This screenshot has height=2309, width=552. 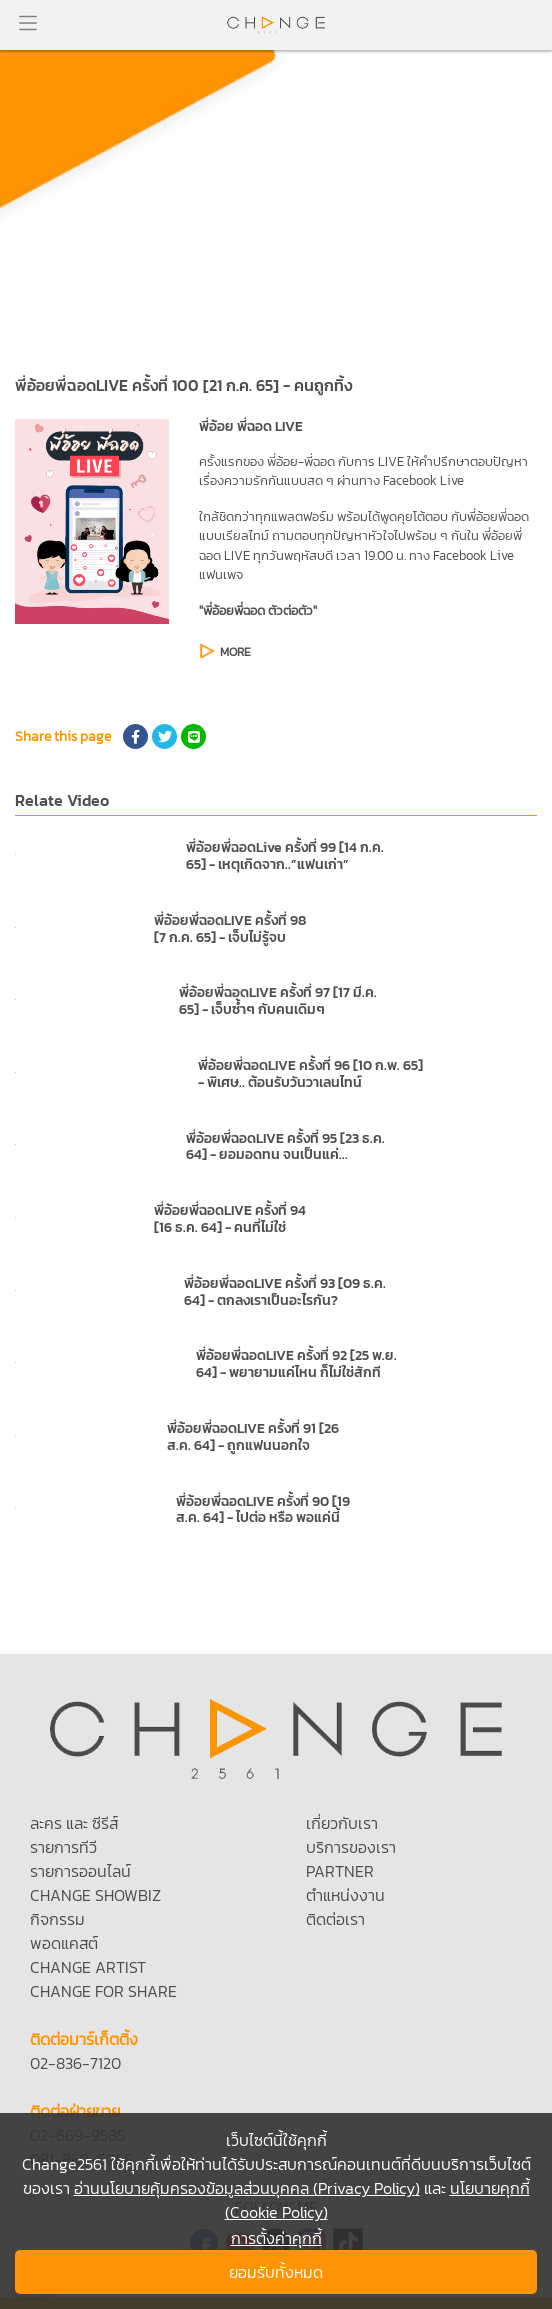 I want to click on เกี่ยวกับเรา, so click(x=342, y=1823).